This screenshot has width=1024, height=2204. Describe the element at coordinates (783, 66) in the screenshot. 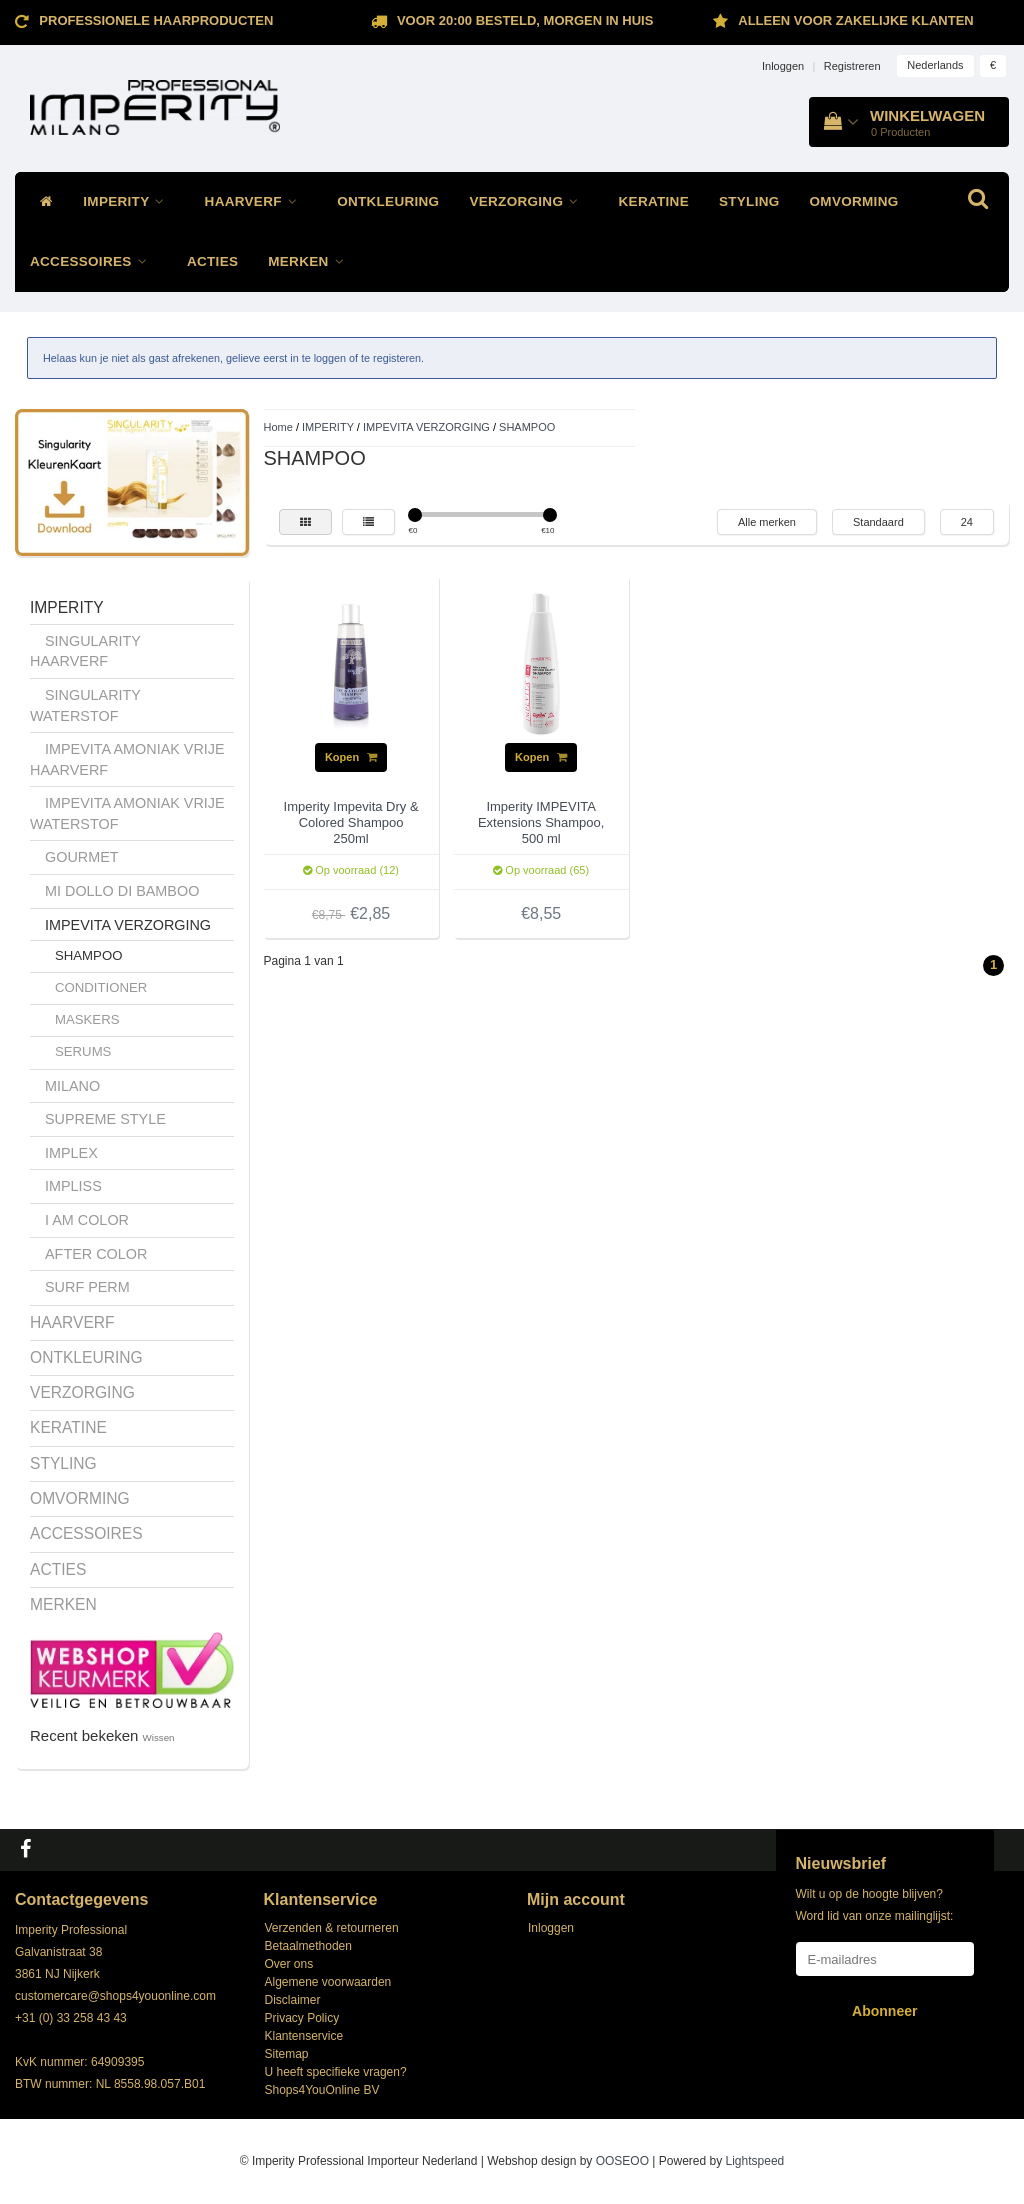

I see `Inloggen` at that location.